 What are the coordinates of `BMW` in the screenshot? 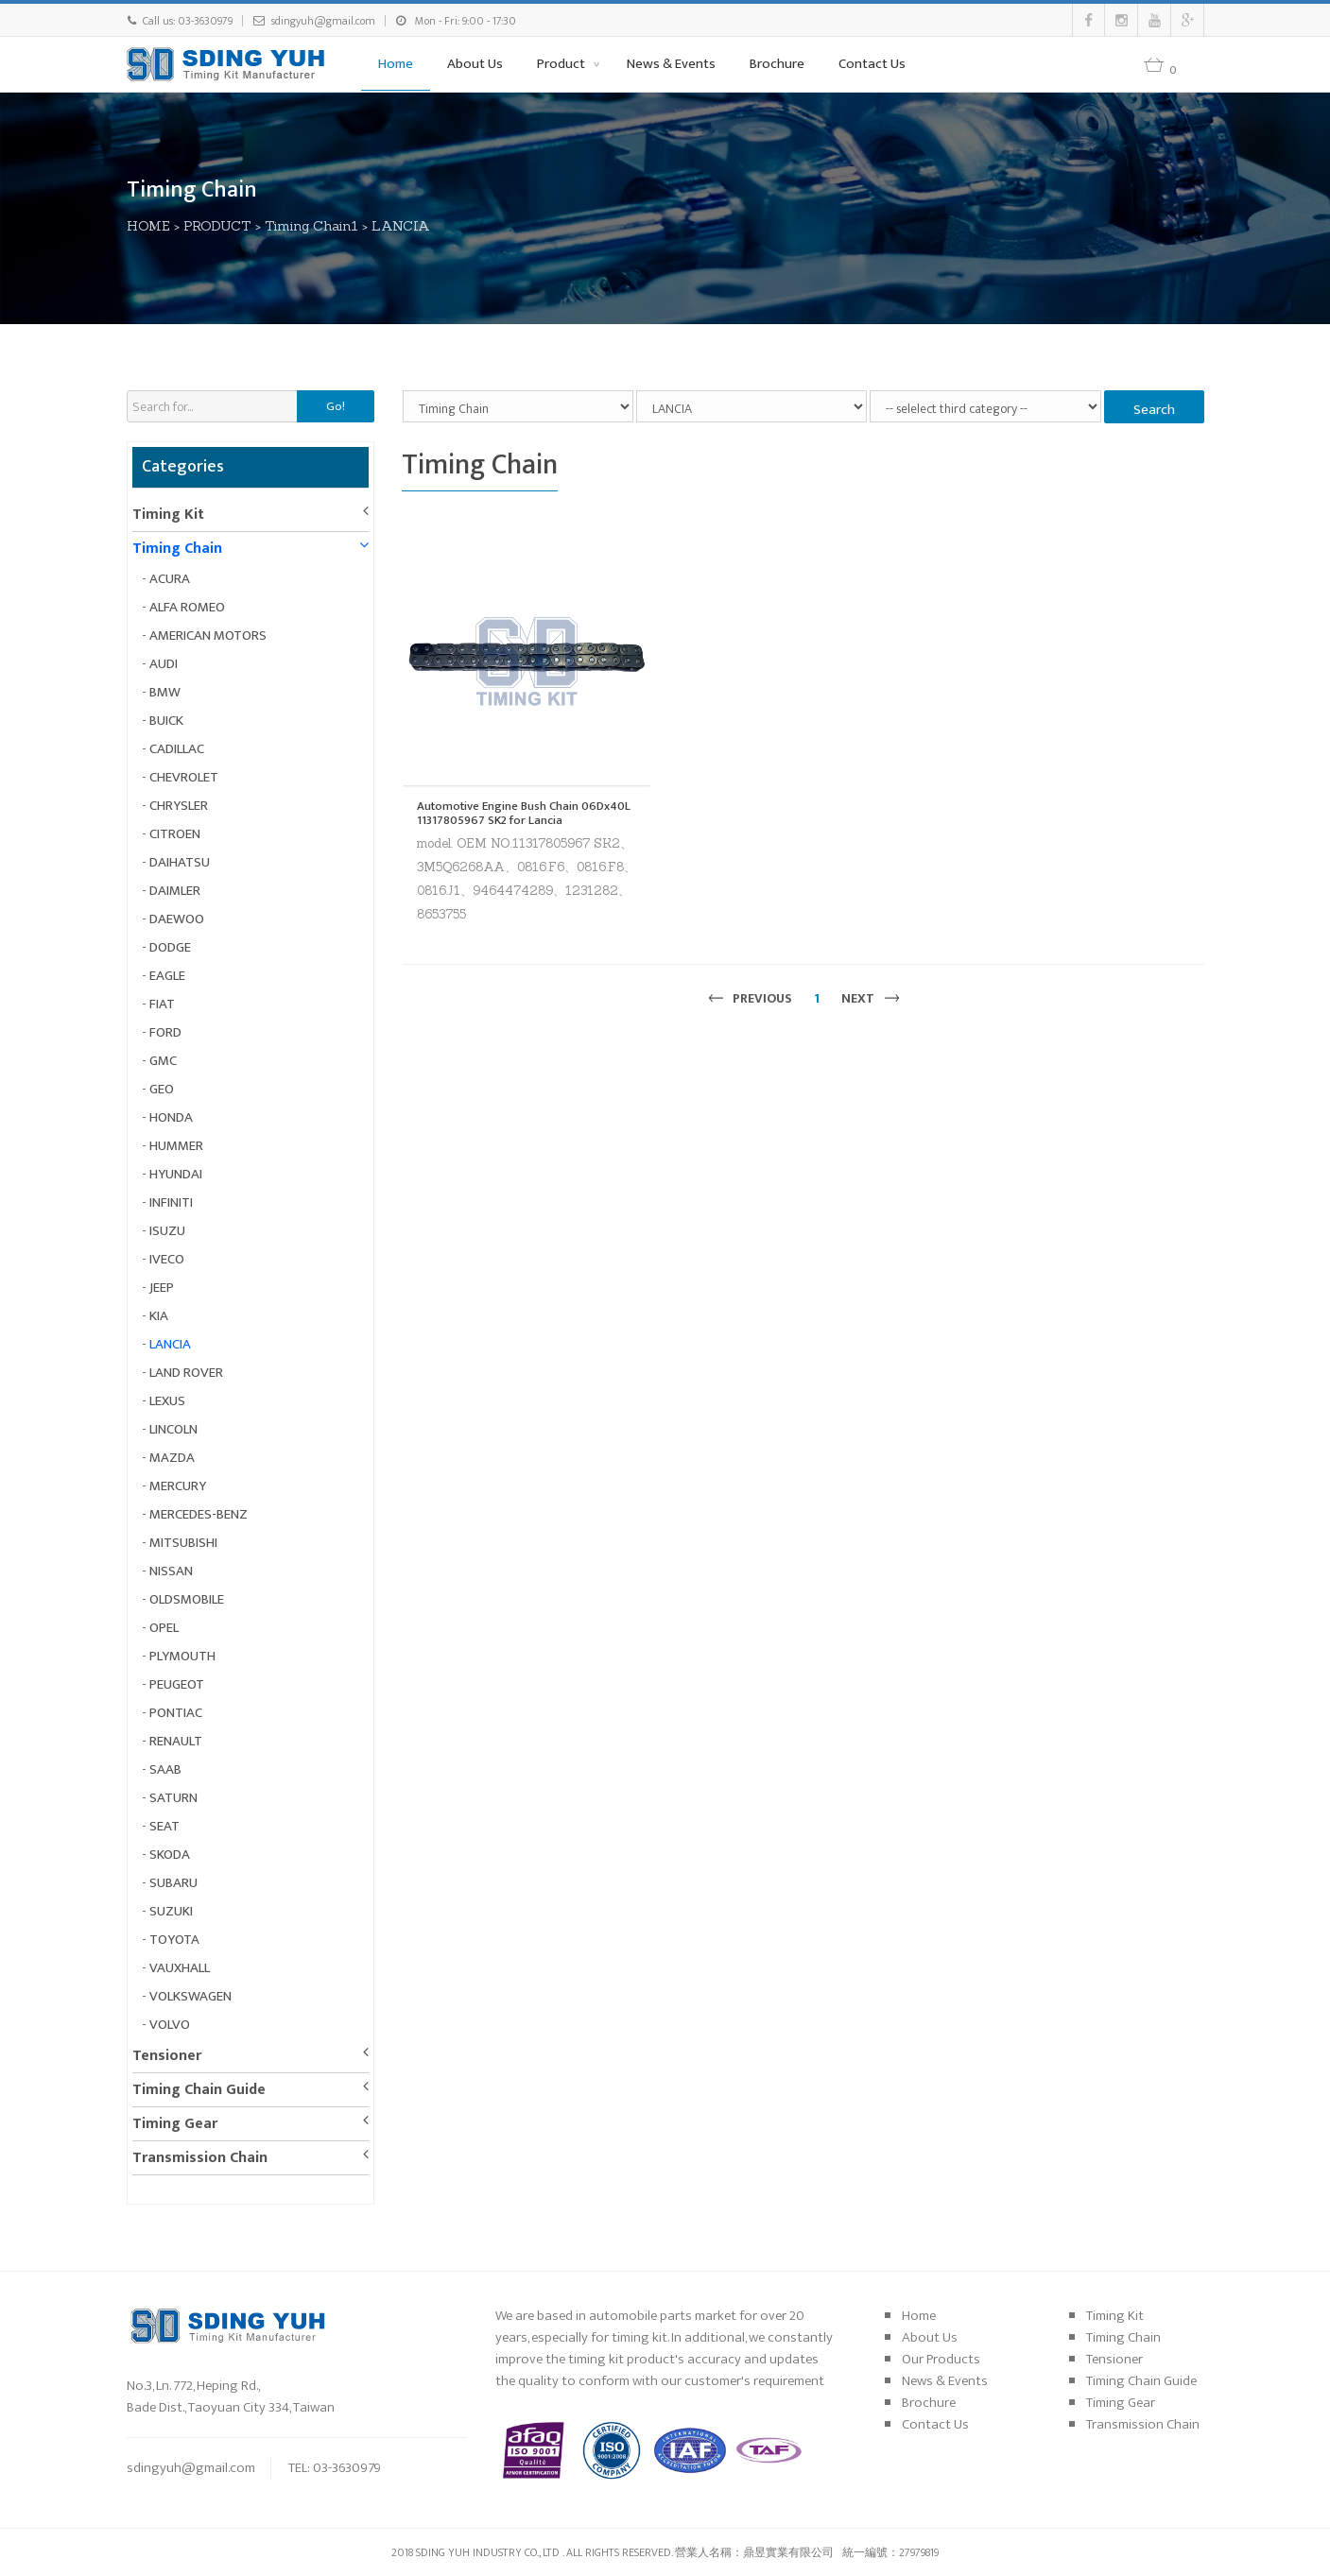 It's located at (165, 692).